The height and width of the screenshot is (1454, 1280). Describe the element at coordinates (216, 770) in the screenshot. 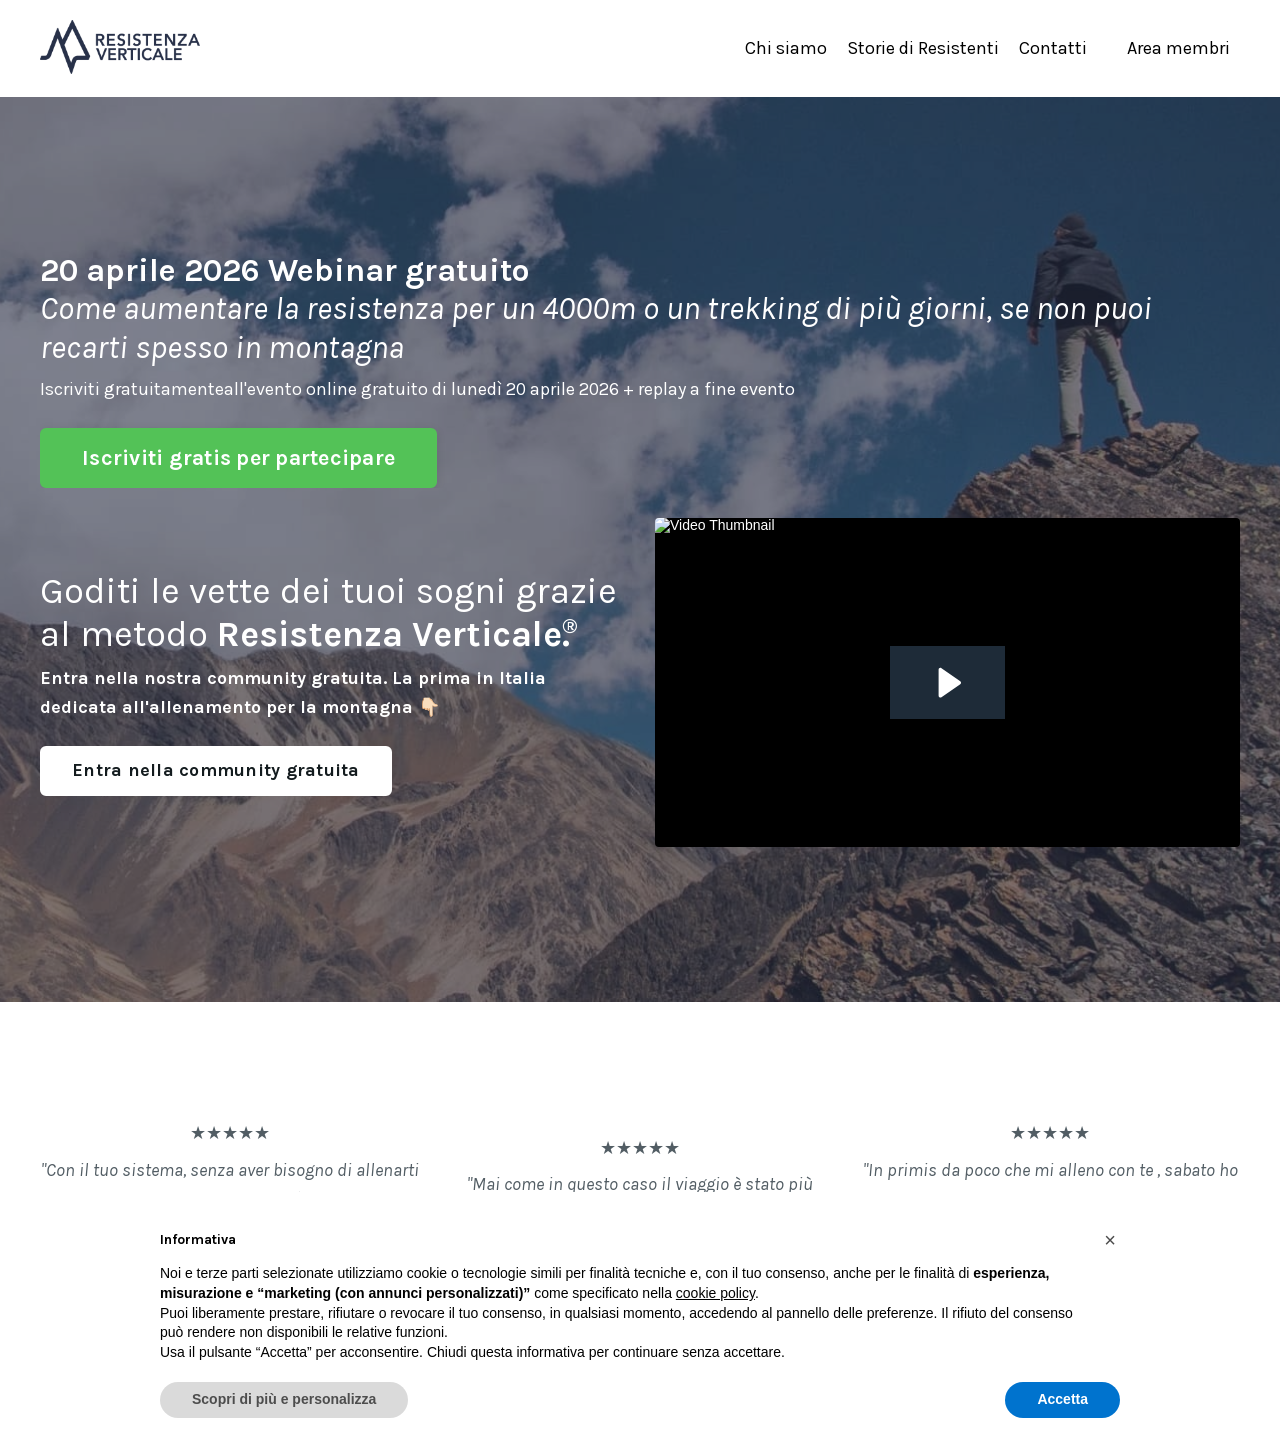

I see `Entra nella community gratuita [button]` at that location.